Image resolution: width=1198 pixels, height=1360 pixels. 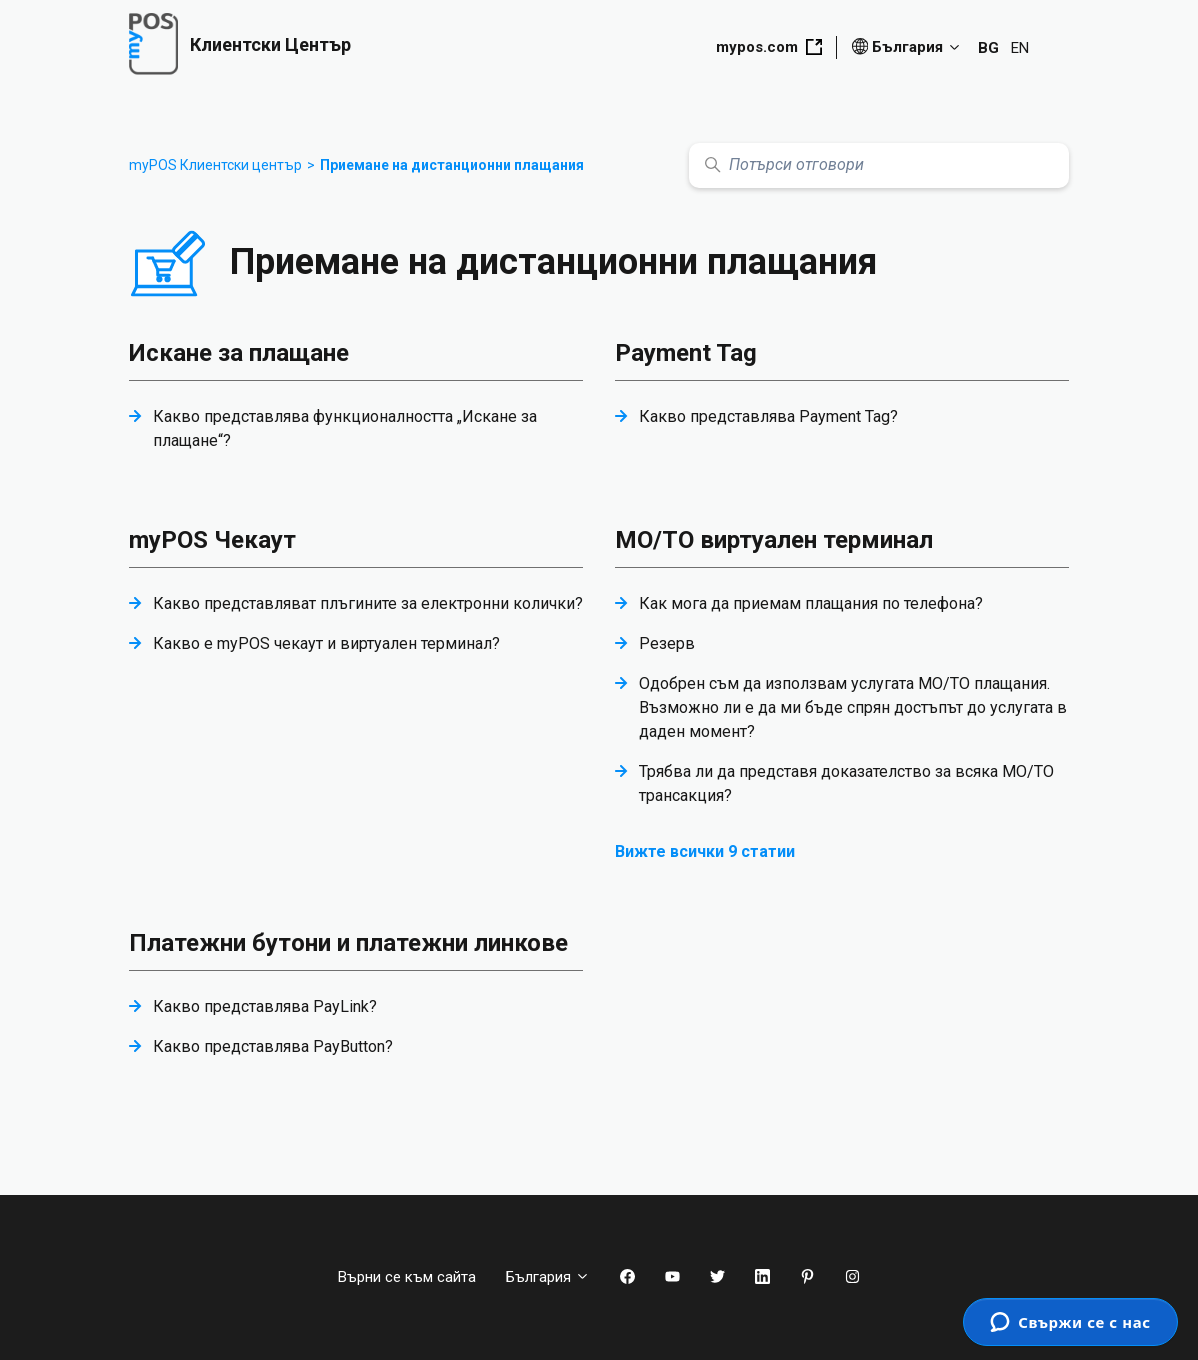 What do you see at coordinates (407, 1277) in the screenshot?
I see `Върни се към сайта` at bounding box center [407, 1277].